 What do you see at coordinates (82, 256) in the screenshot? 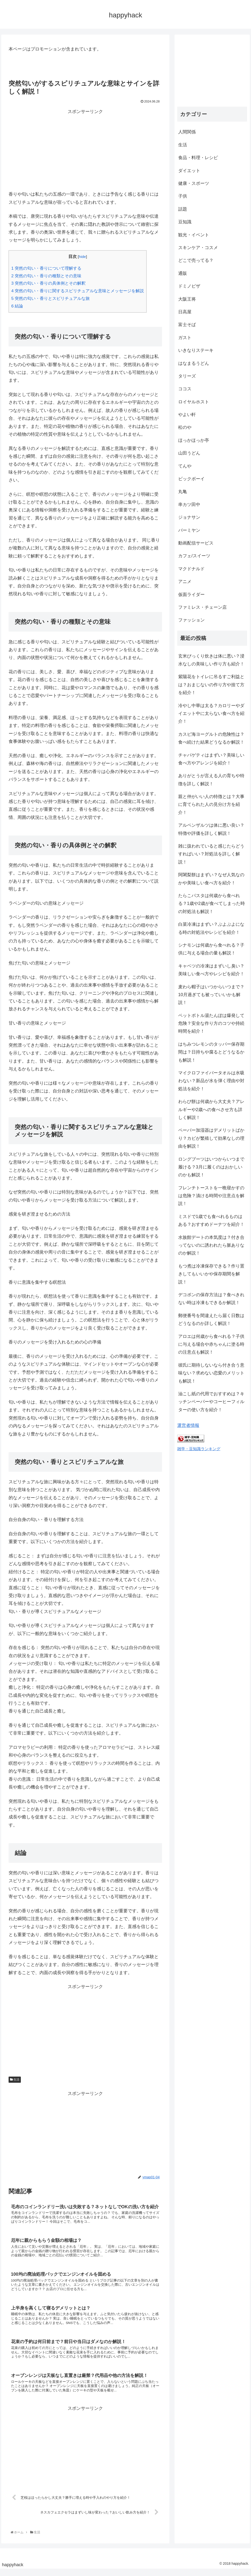
I see `hide` at bounding box center [82, 256].